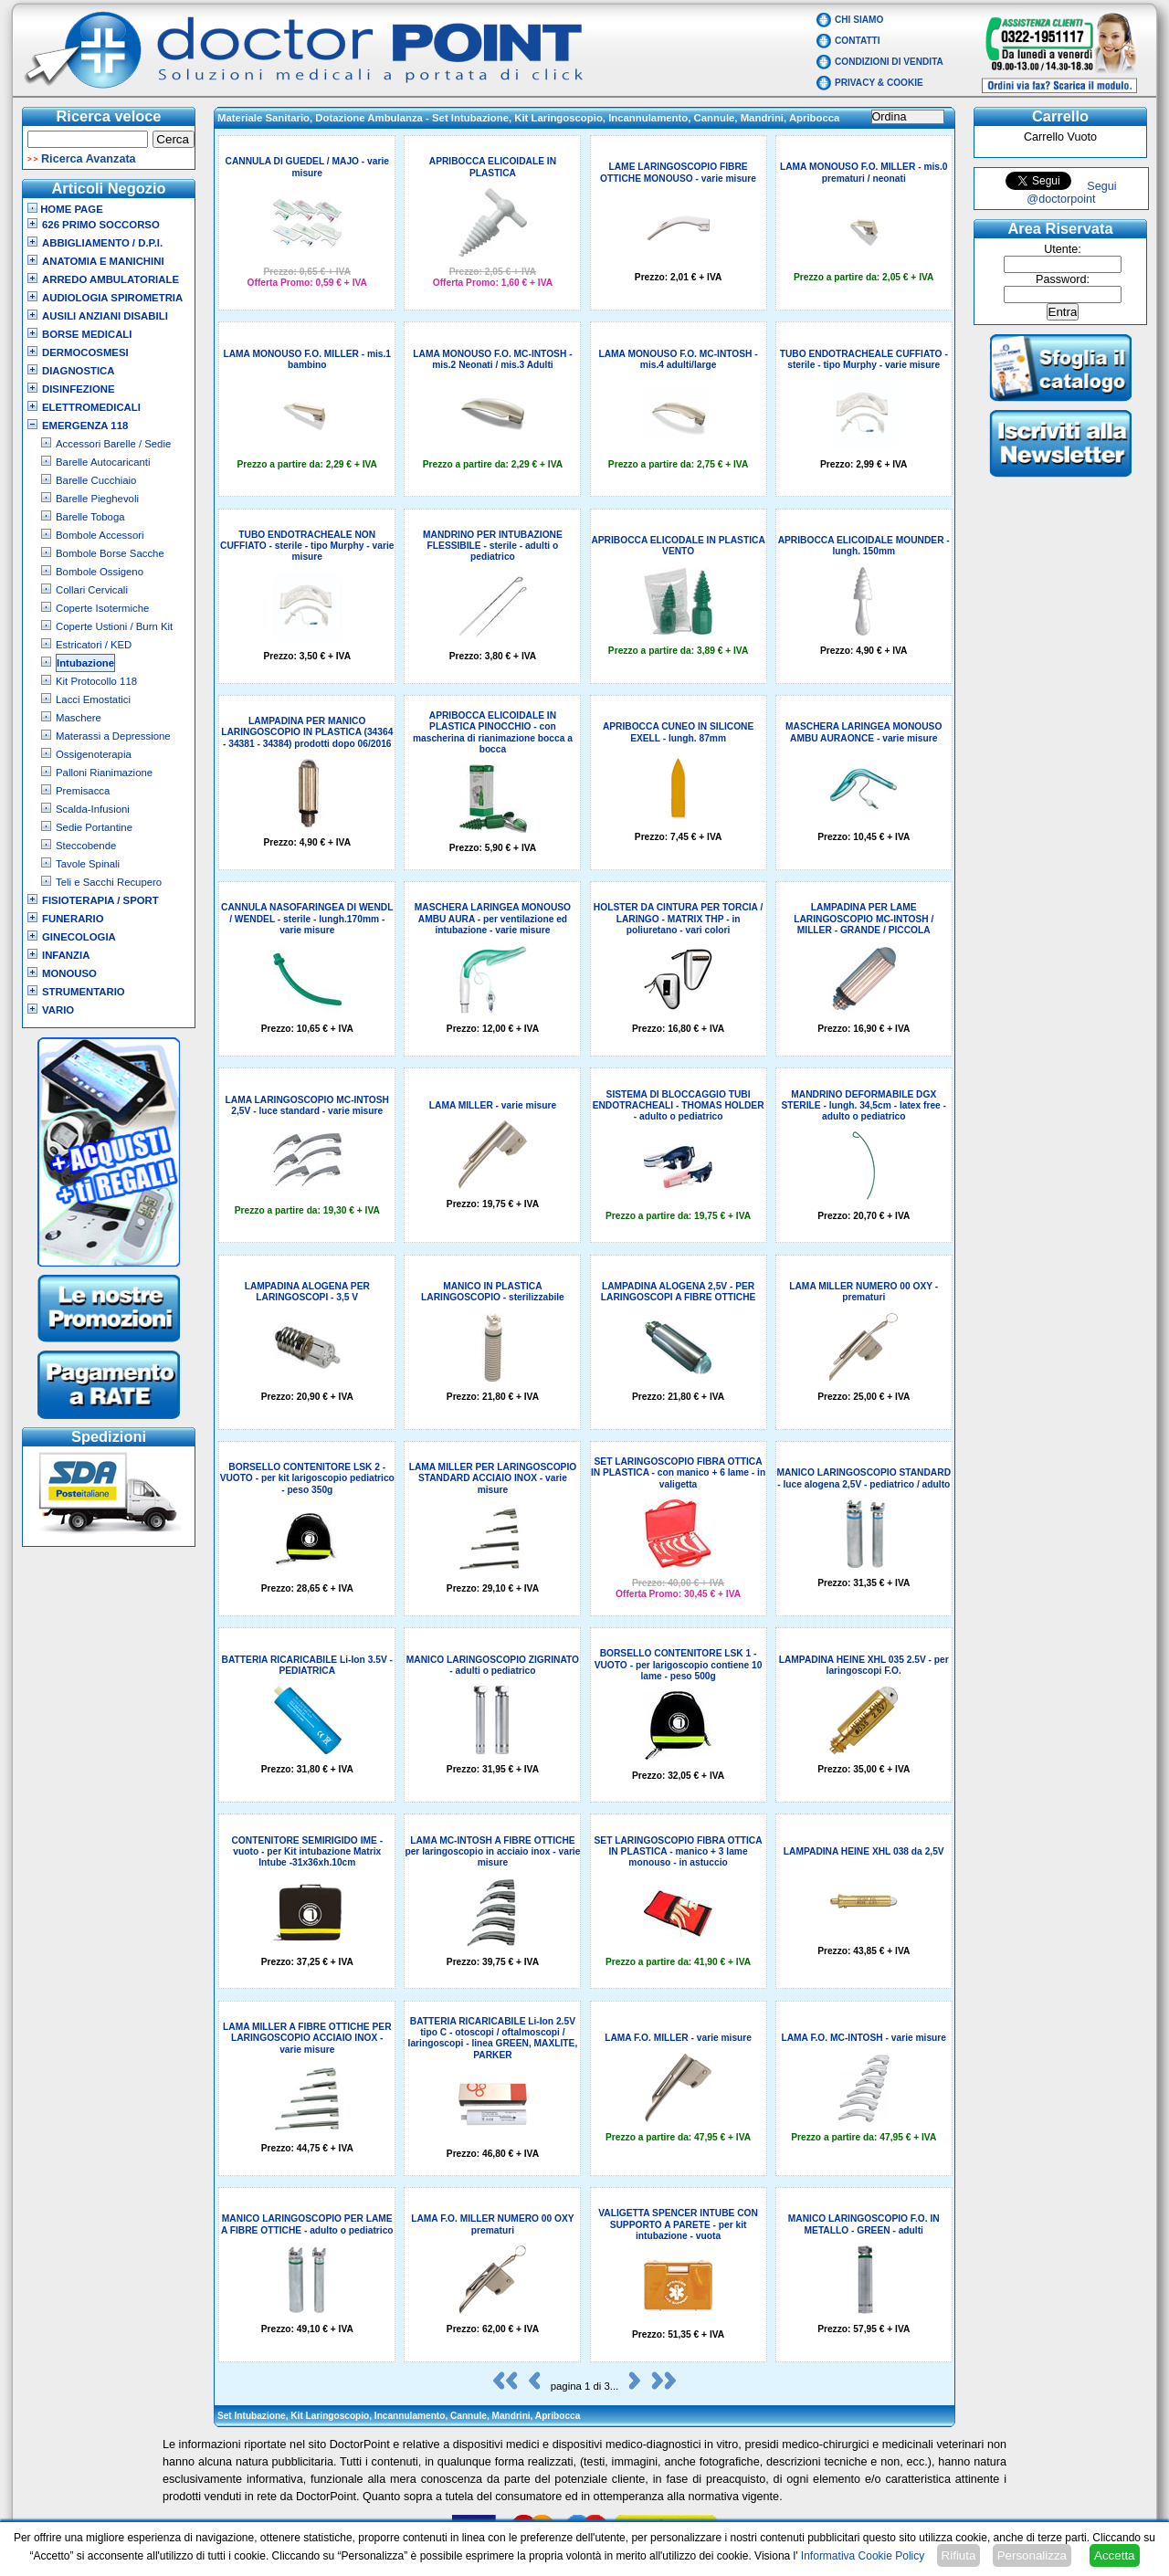 This screenshot has width=1169, height=2576. Describe the element at coordinates (93, 809) in the screenshot. I see `Scalda-Infusioni` at that location.